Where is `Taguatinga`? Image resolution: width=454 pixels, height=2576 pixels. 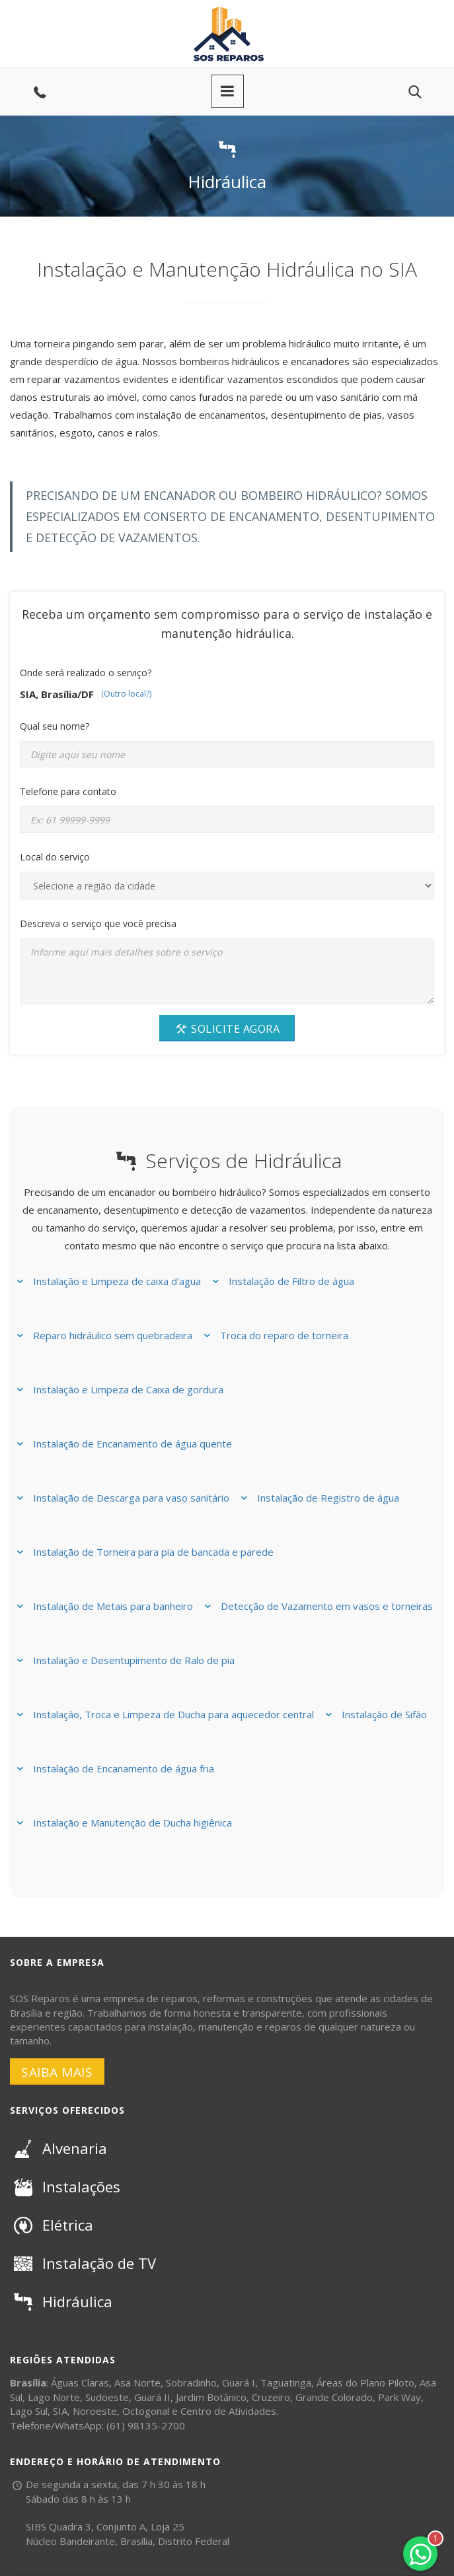 Taguatinga is located at coordinates (285, 2382).